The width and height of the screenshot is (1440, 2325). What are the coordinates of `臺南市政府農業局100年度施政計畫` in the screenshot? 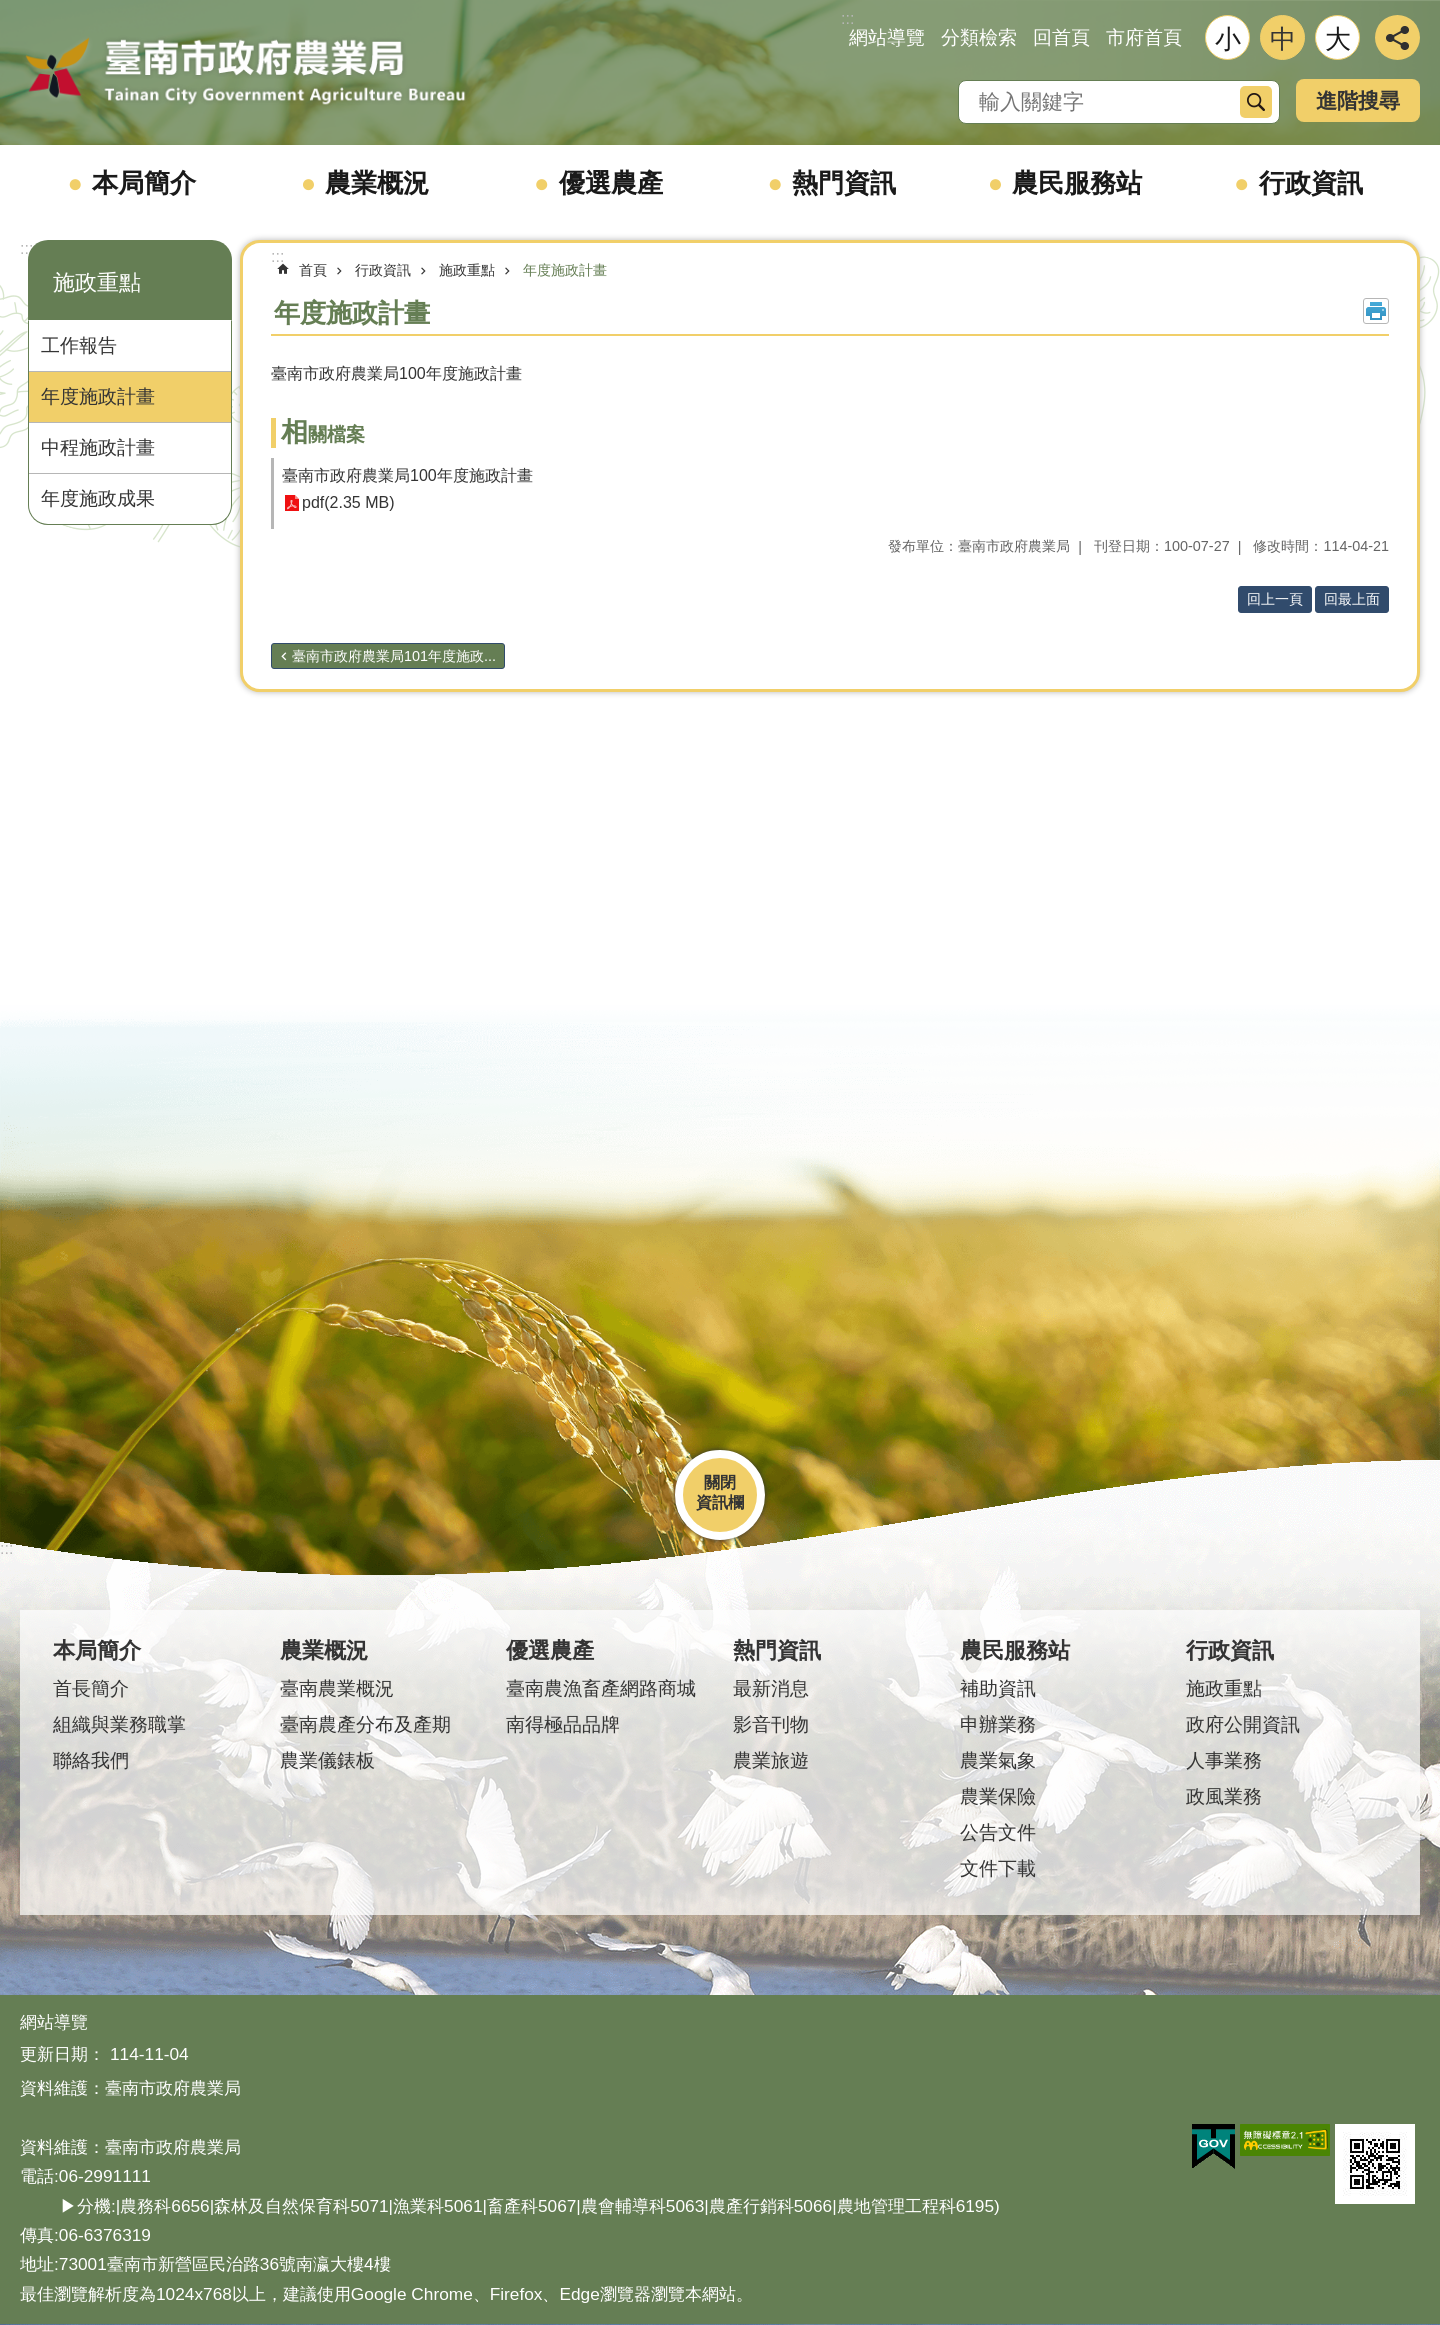 It's located at (407, 475).